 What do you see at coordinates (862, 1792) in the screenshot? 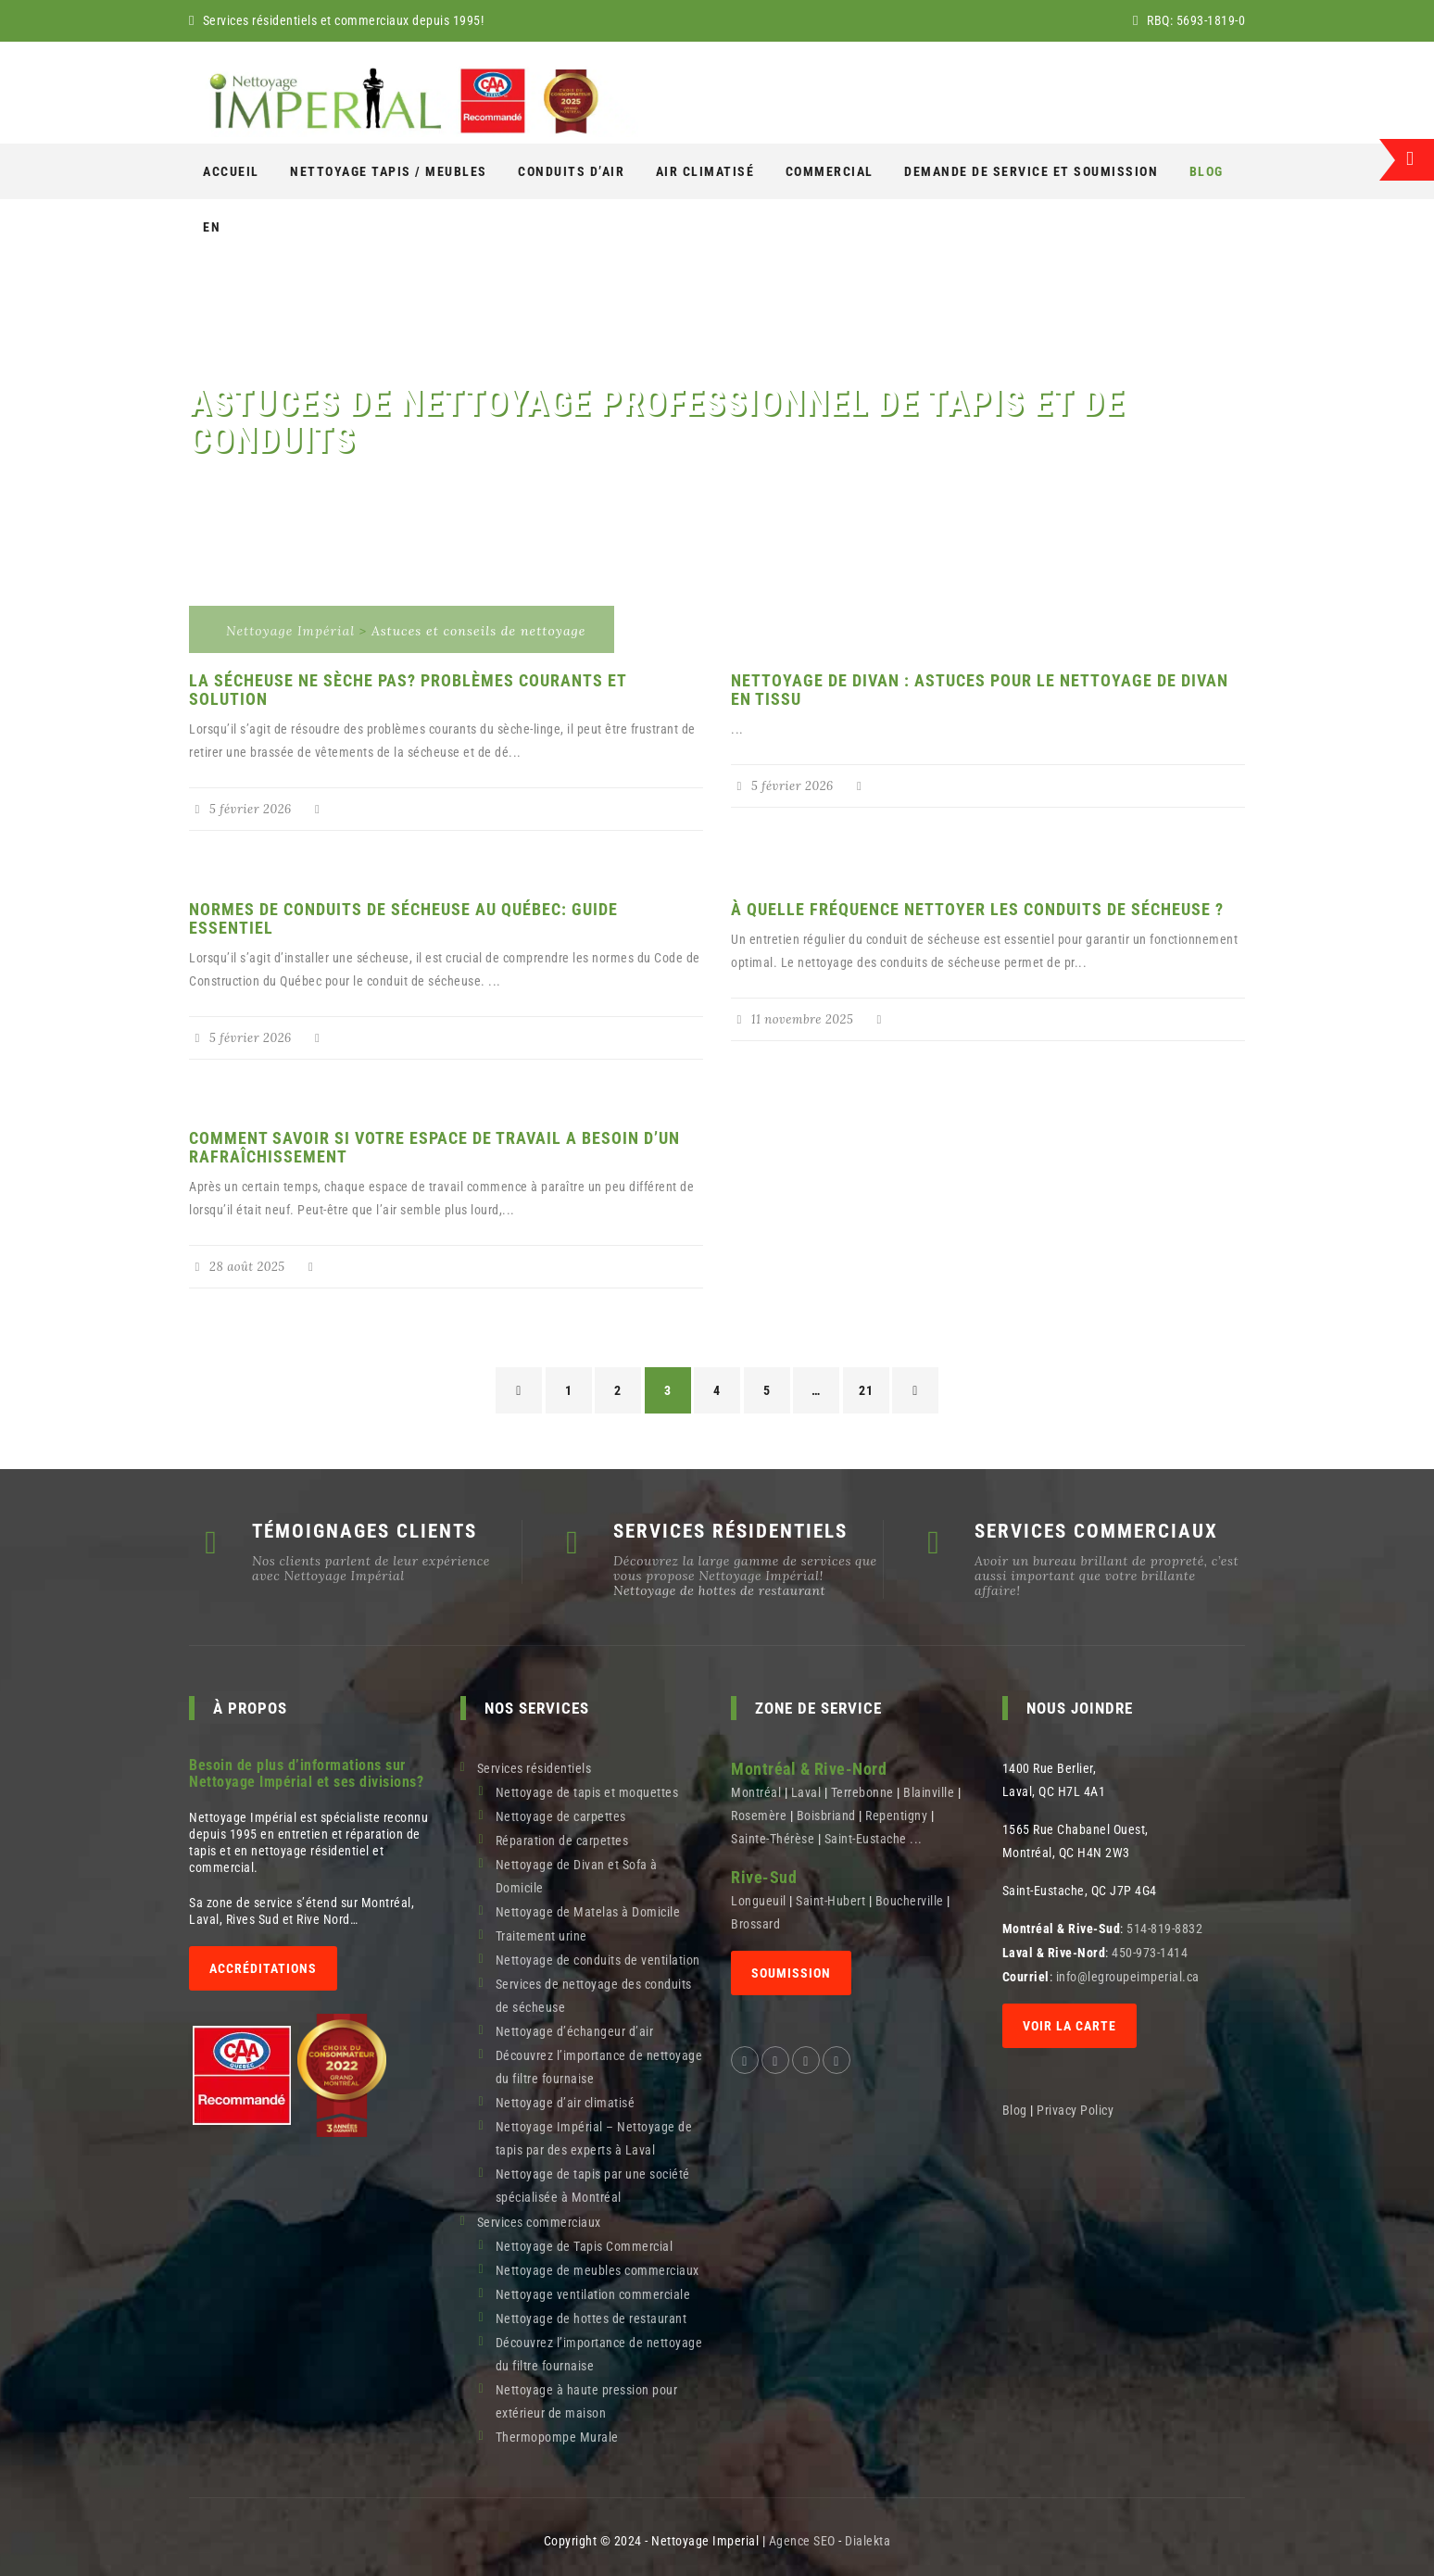
I see `Terrebonne` at bounding box center [862, 1792].